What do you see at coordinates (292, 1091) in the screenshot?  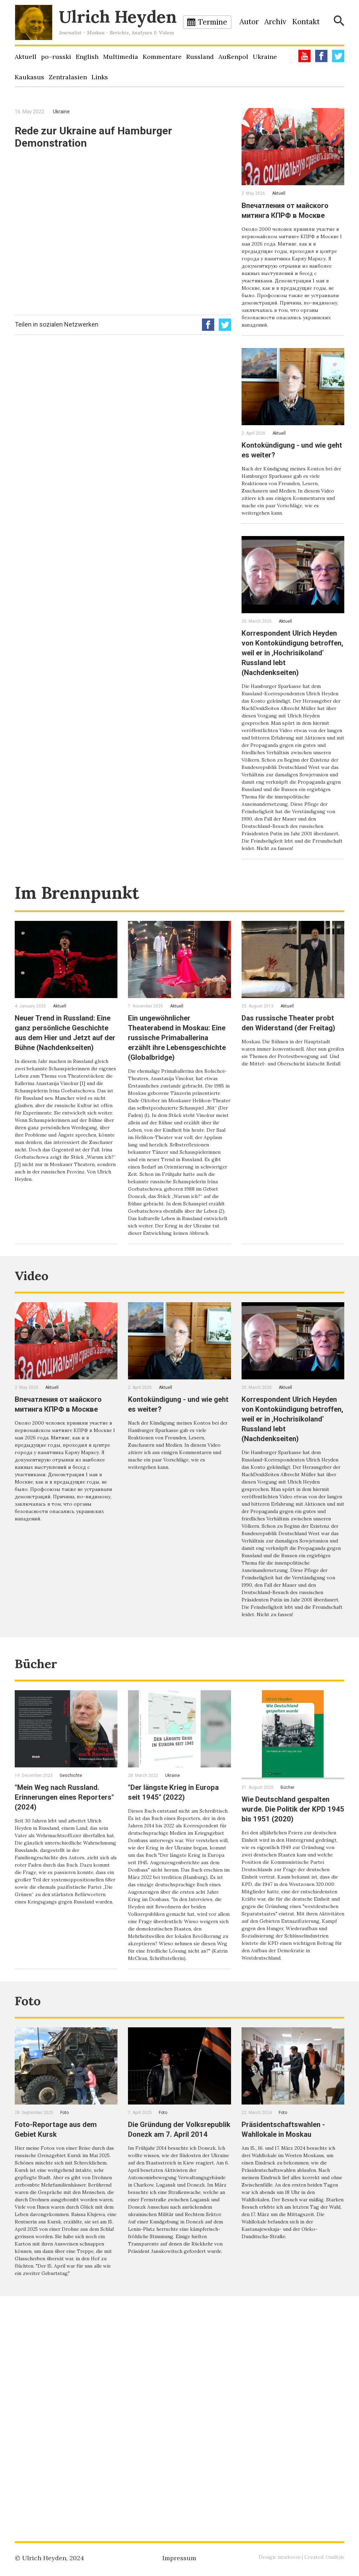 I see `Das russische Theater probt den Widerstand (der Freitag)` at bounding box center [292, 1091].